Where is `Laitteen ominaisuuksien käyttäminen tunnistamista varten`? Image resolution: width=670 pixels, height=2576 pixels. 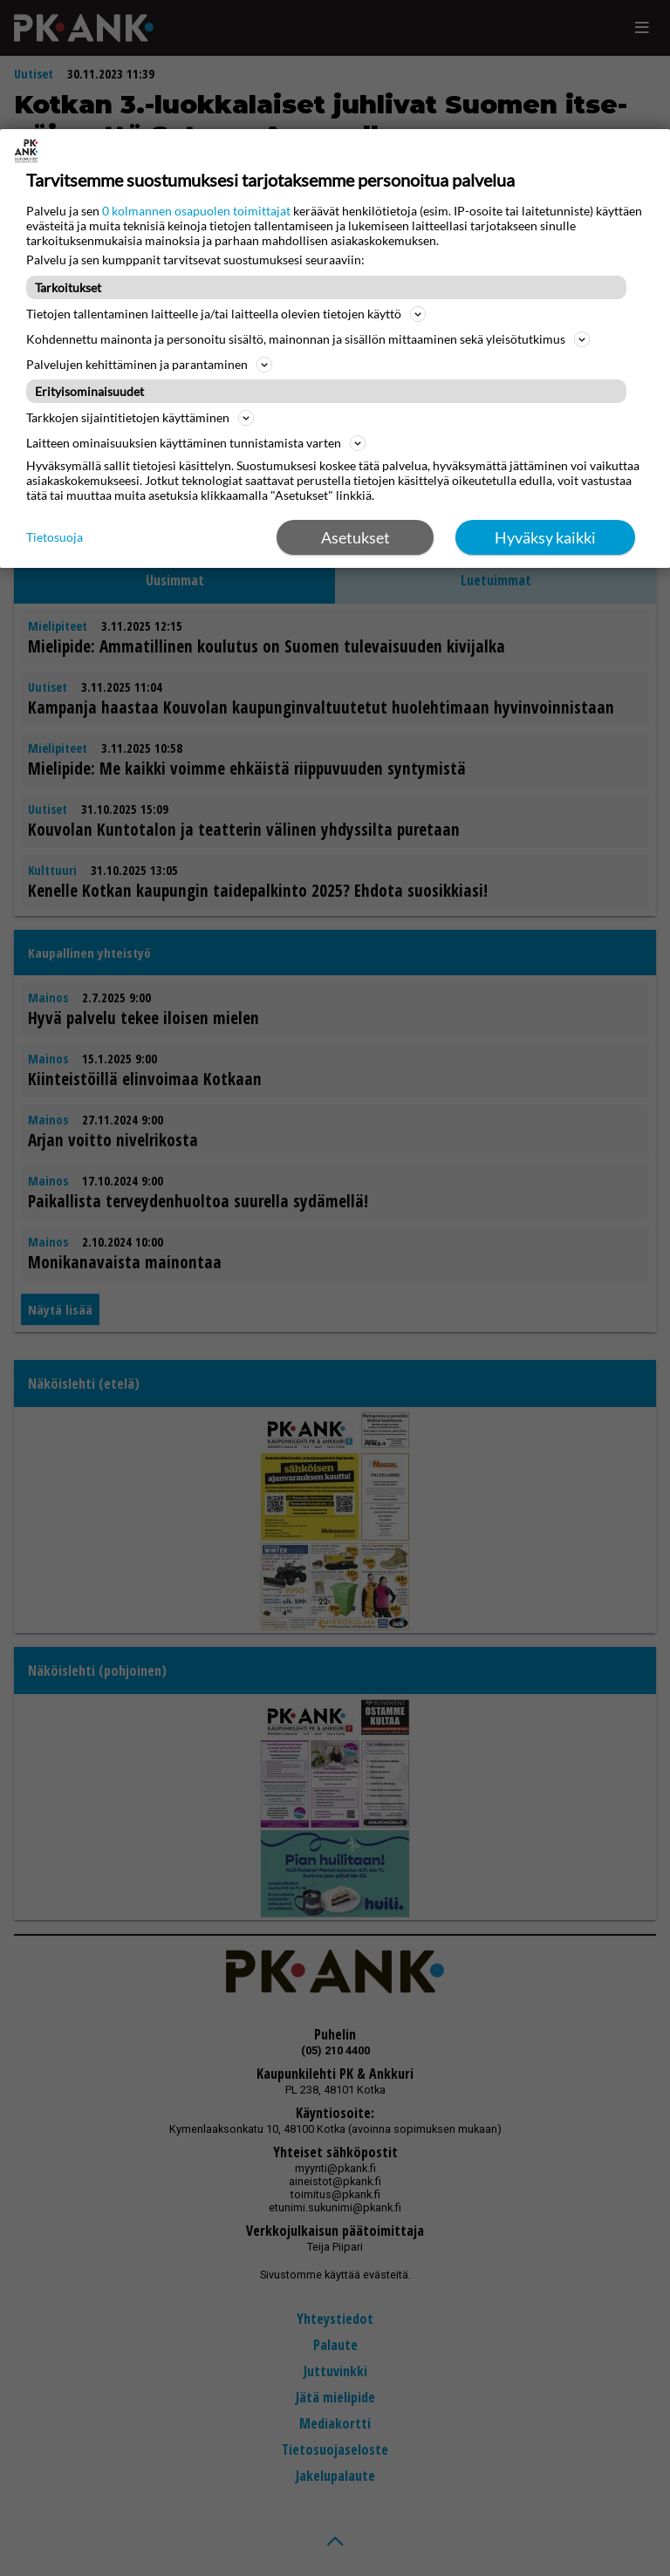 Laitteen ominaisuuksien käyttäminen tunnistamista varten is located at coordinates (196, 443).